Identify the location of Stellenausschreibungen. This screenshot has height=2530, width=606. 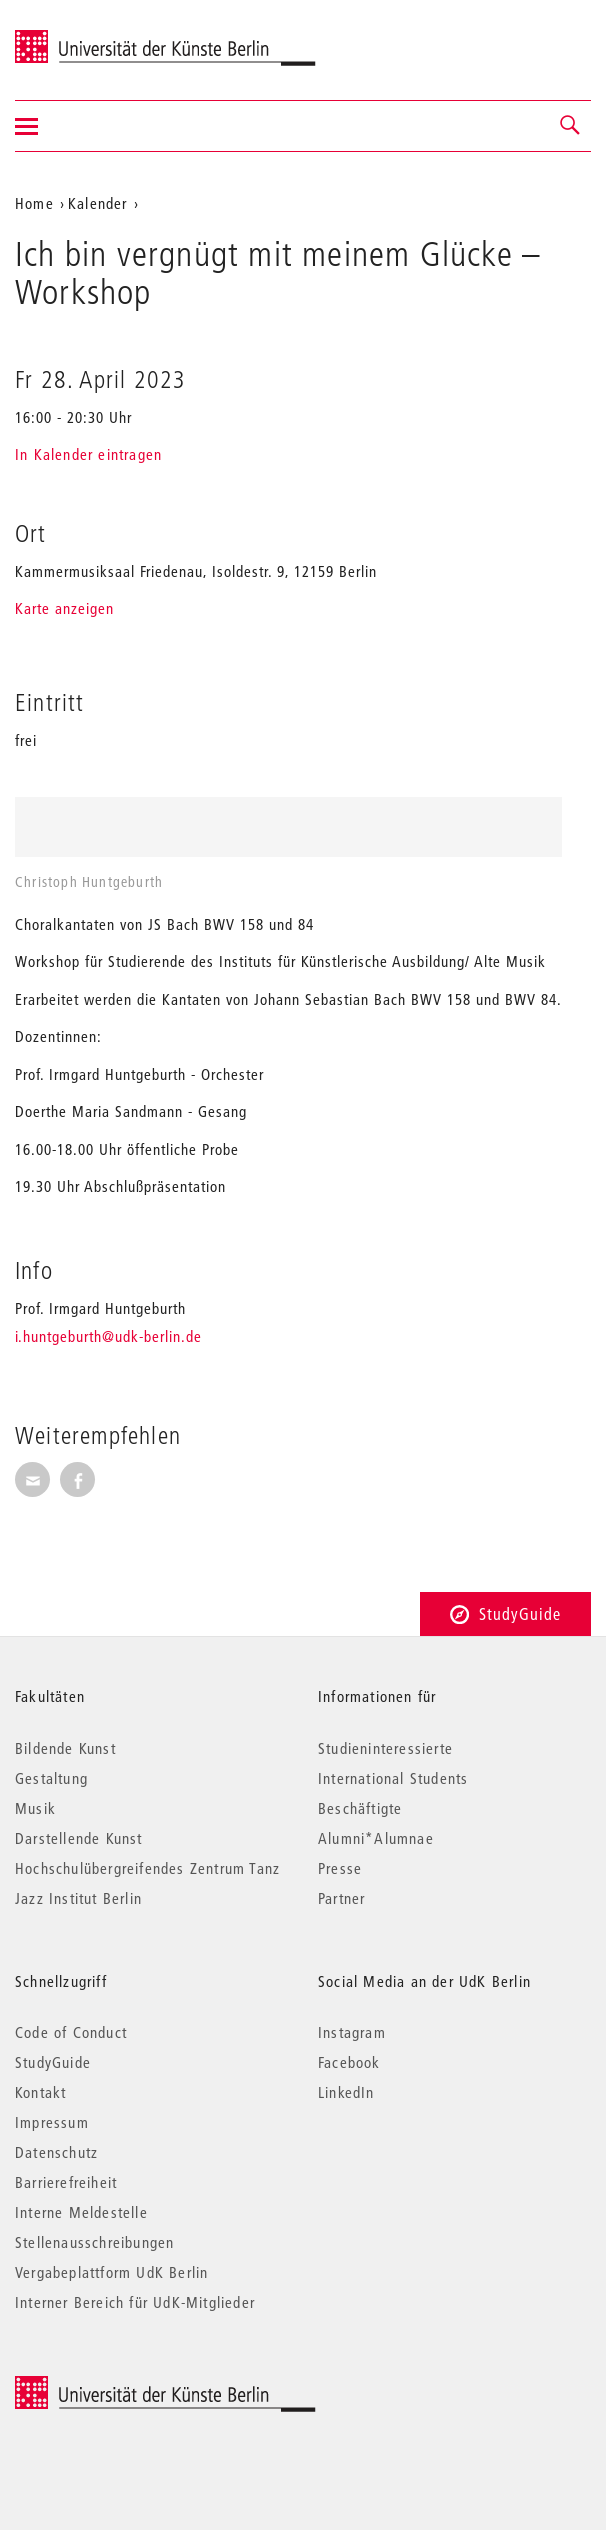
(94, 2242).